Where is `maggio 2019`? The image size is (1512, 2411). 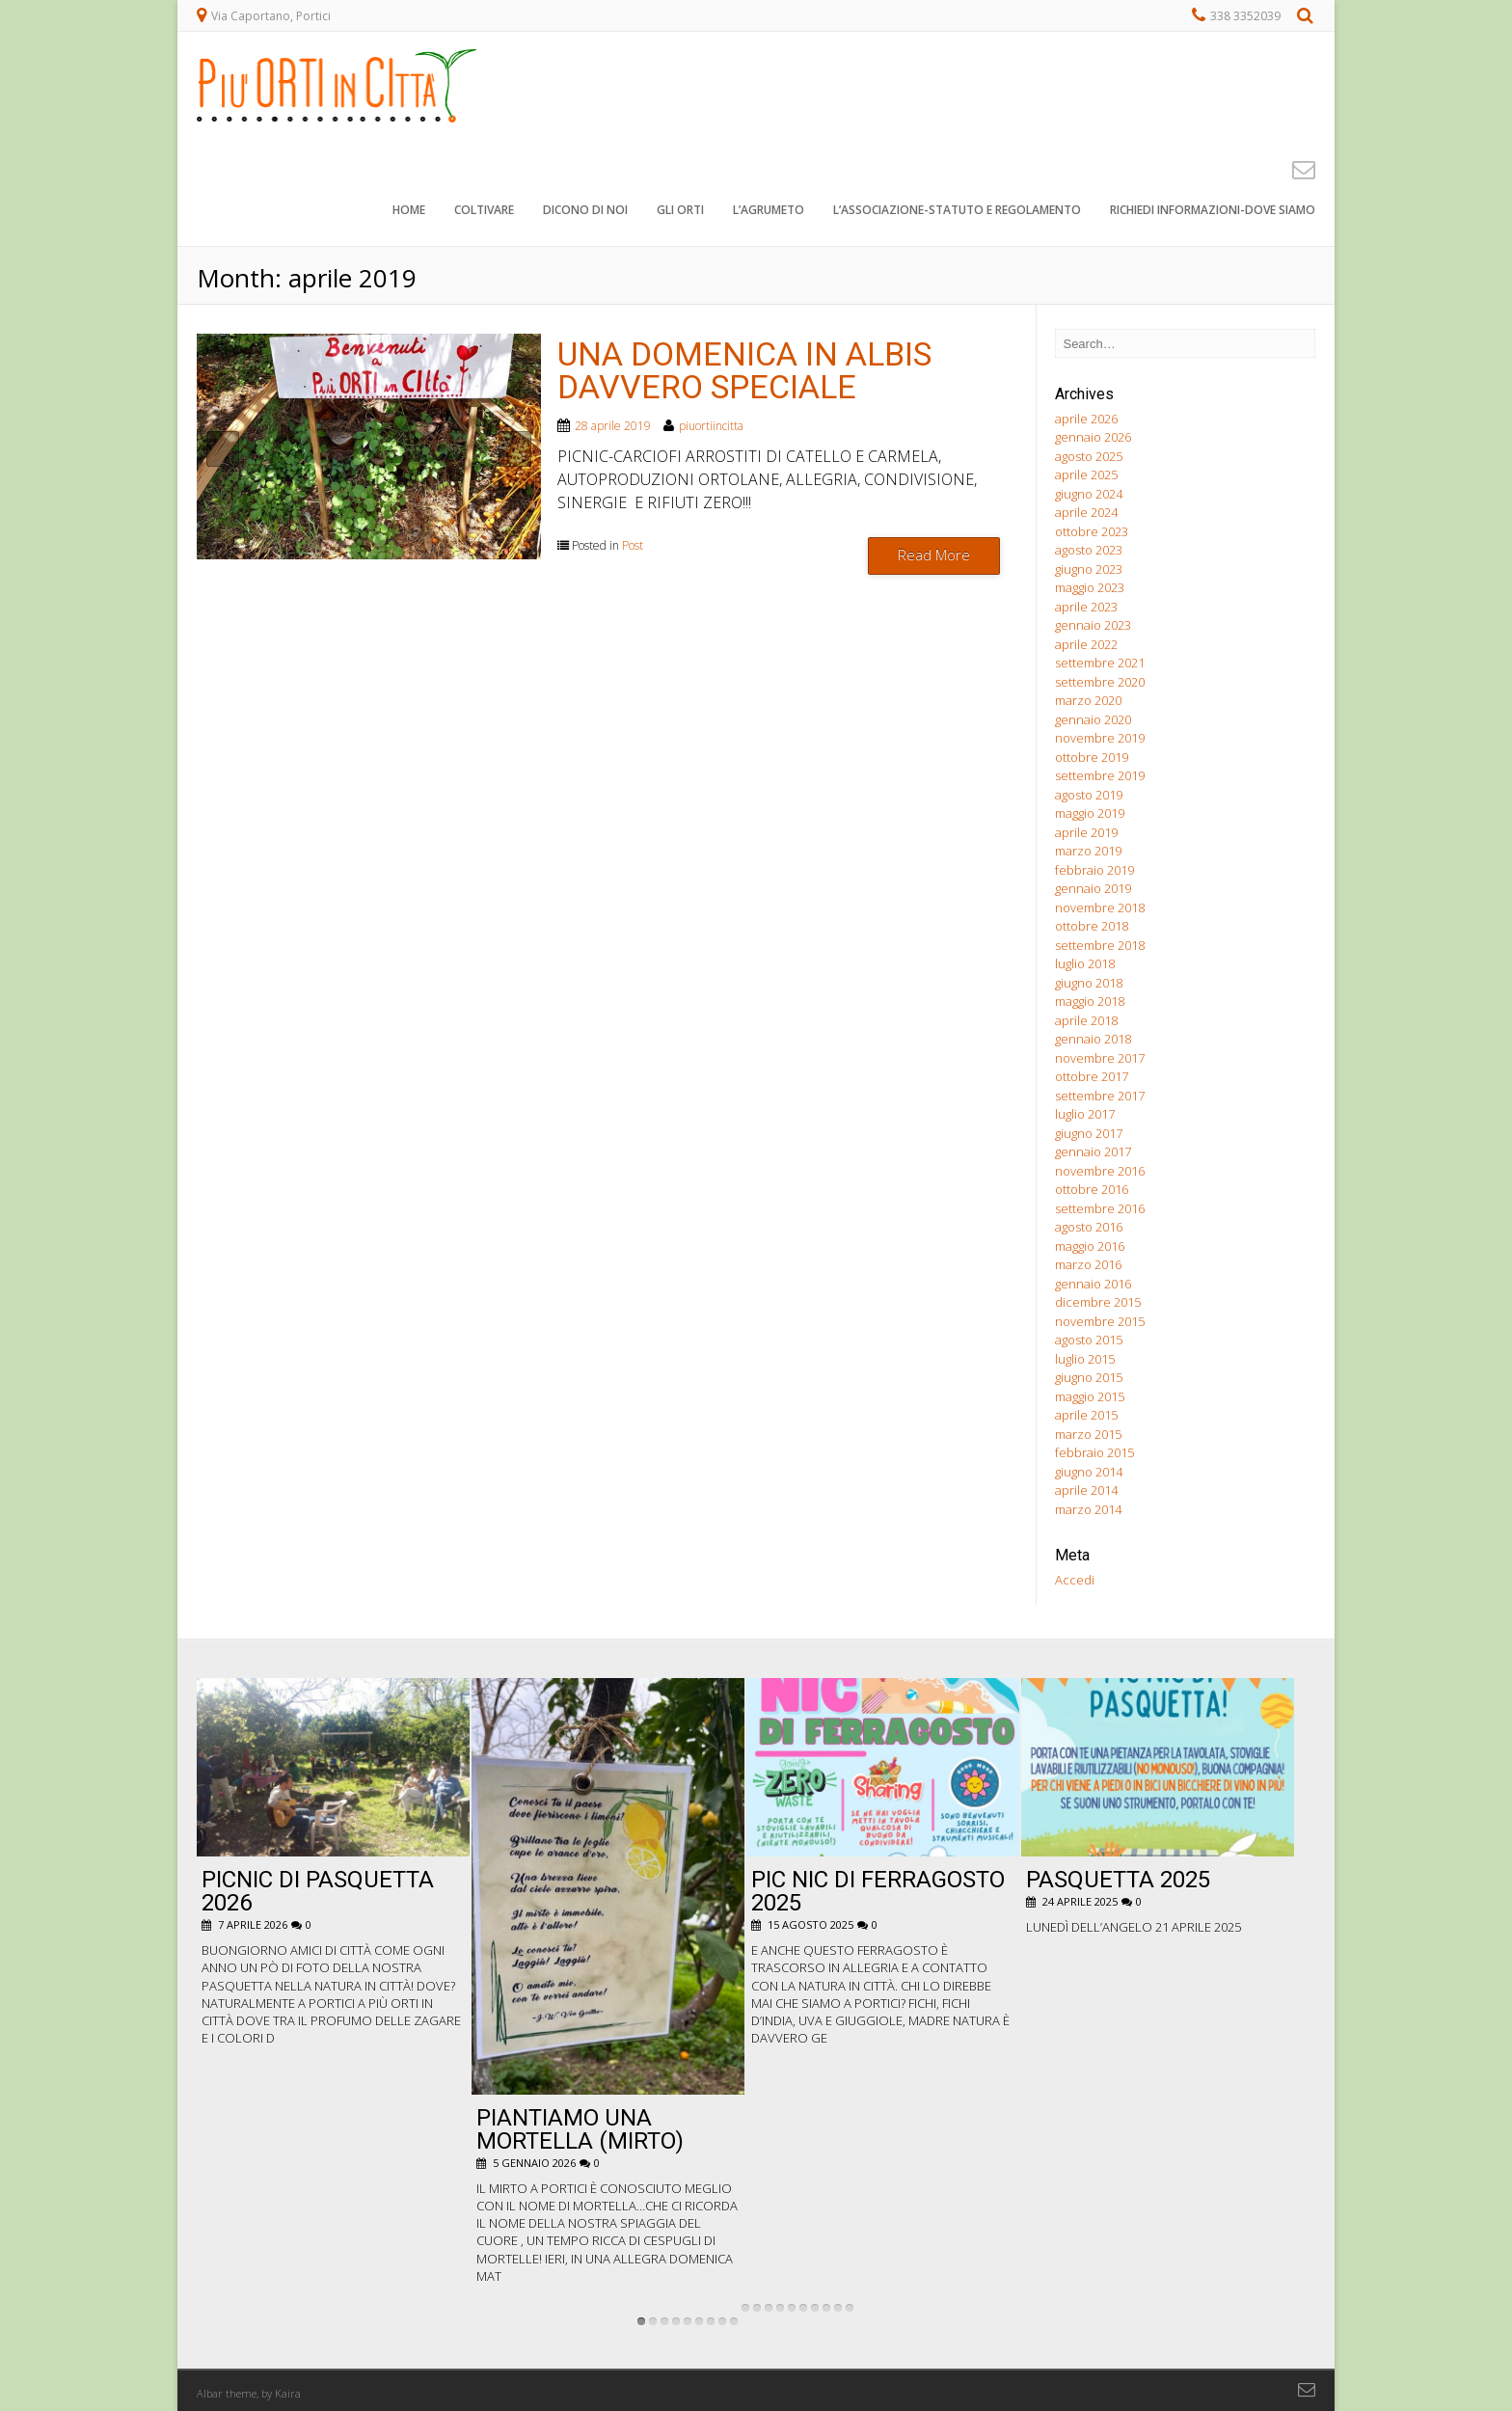
maggio 2019 is located at coordinates (1089, 813).